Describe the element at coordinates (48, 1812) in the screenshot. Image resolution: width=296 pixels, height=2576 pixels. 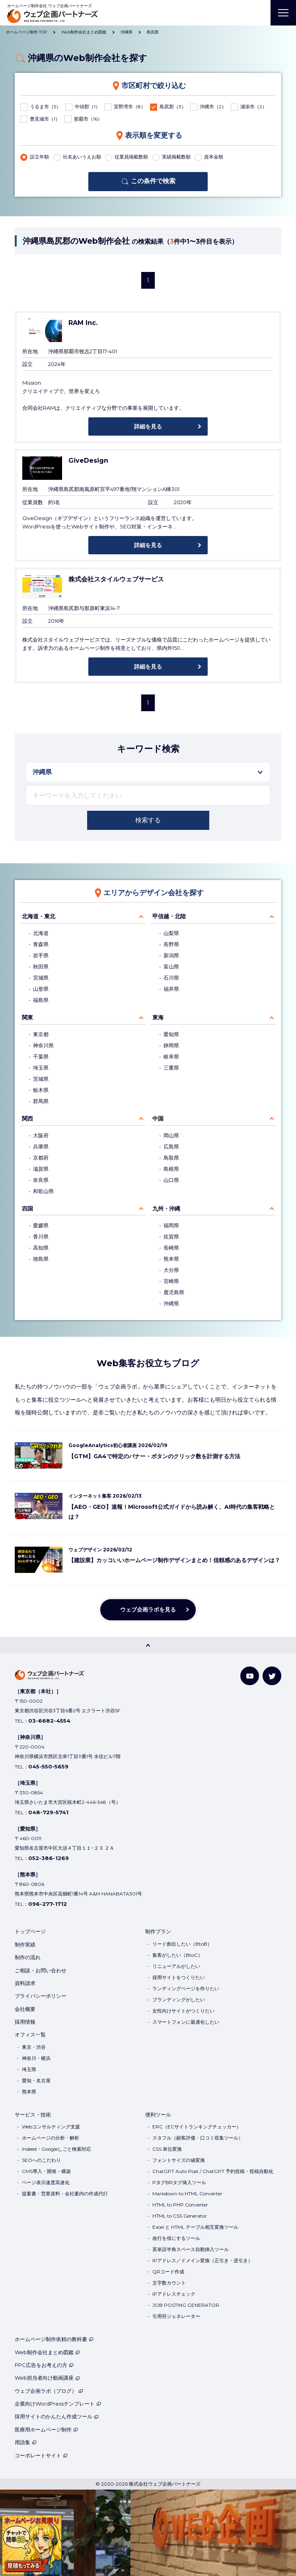
I see `048-729-5741` at that location.